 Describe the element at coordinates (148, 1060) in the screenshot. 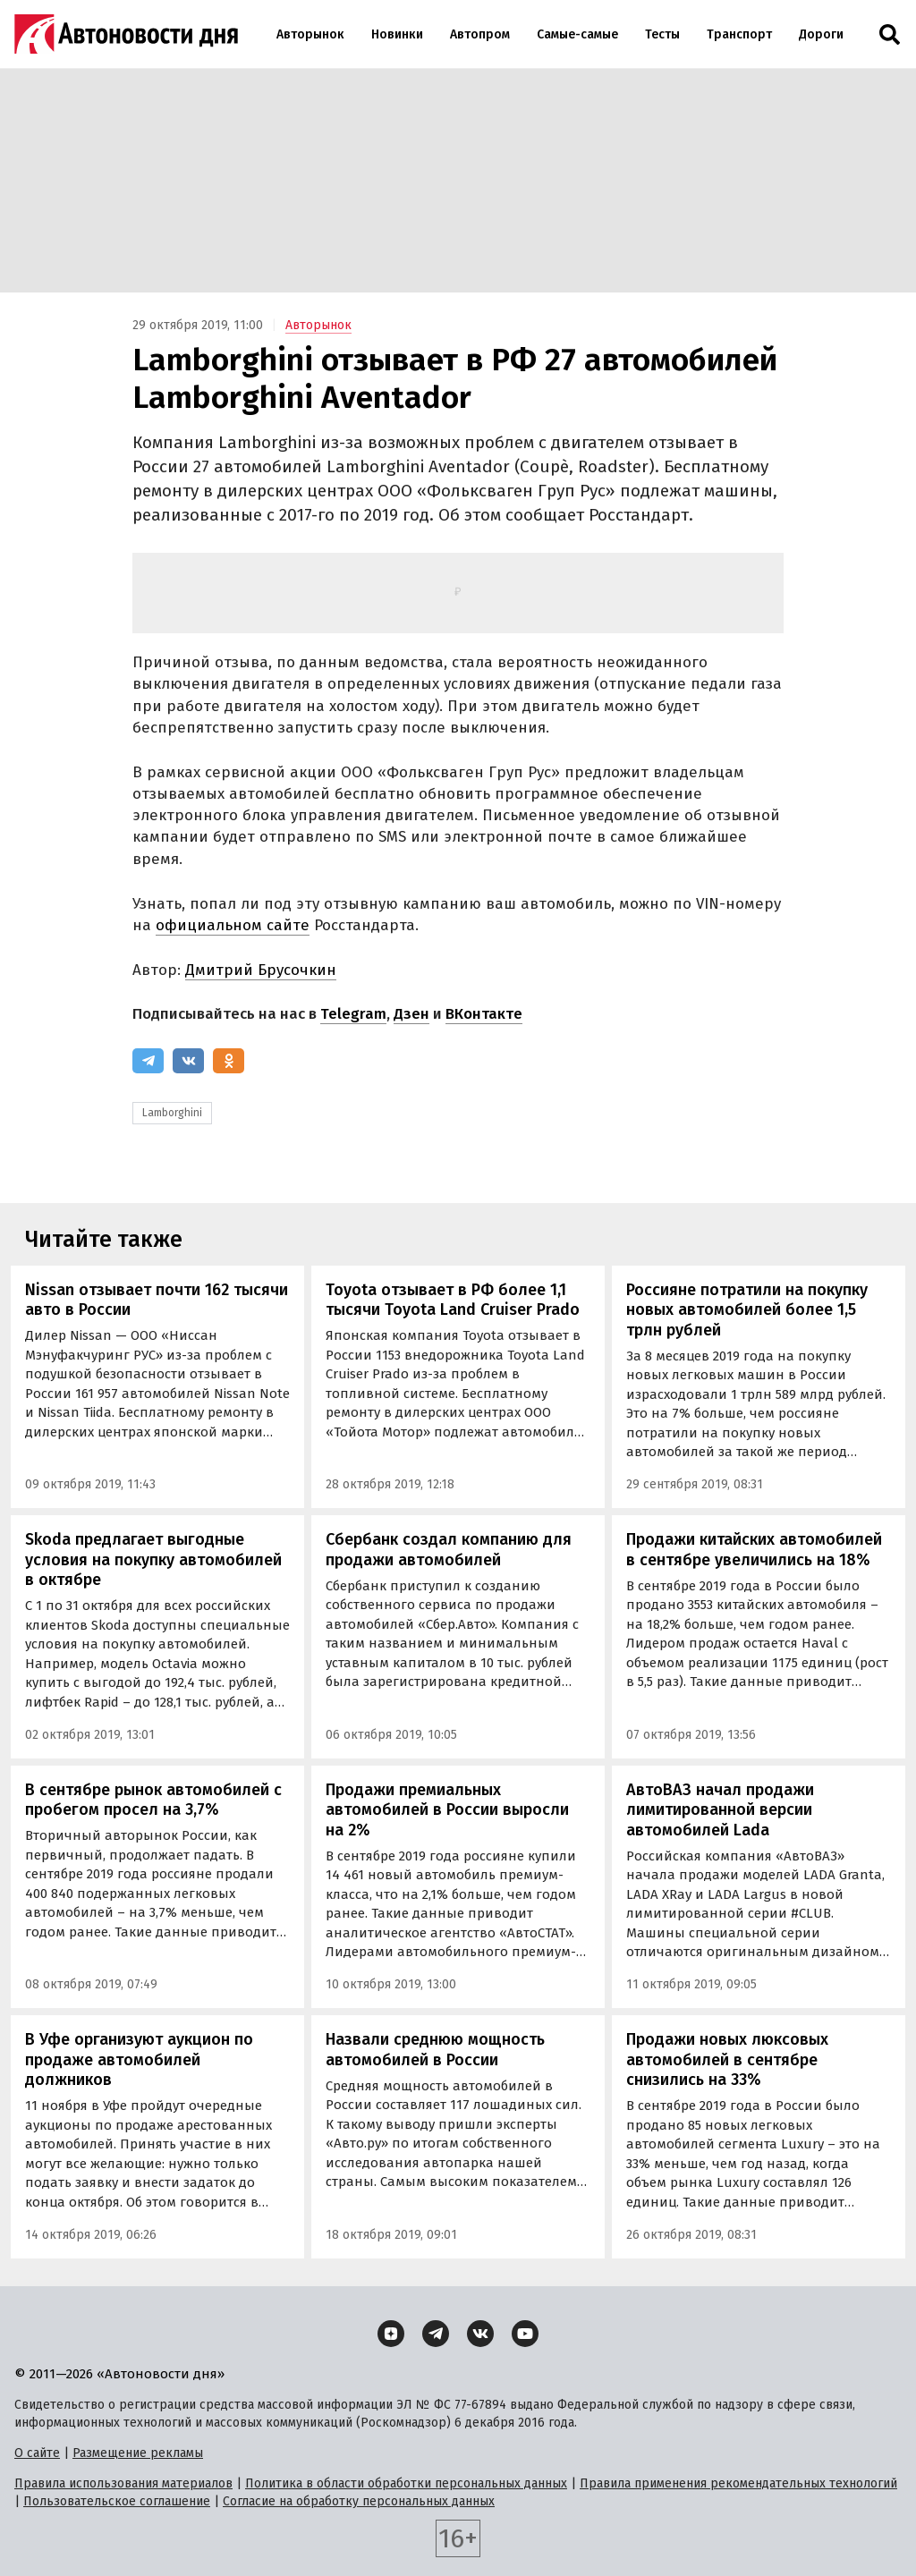

I see `[Telegram]` at that location.